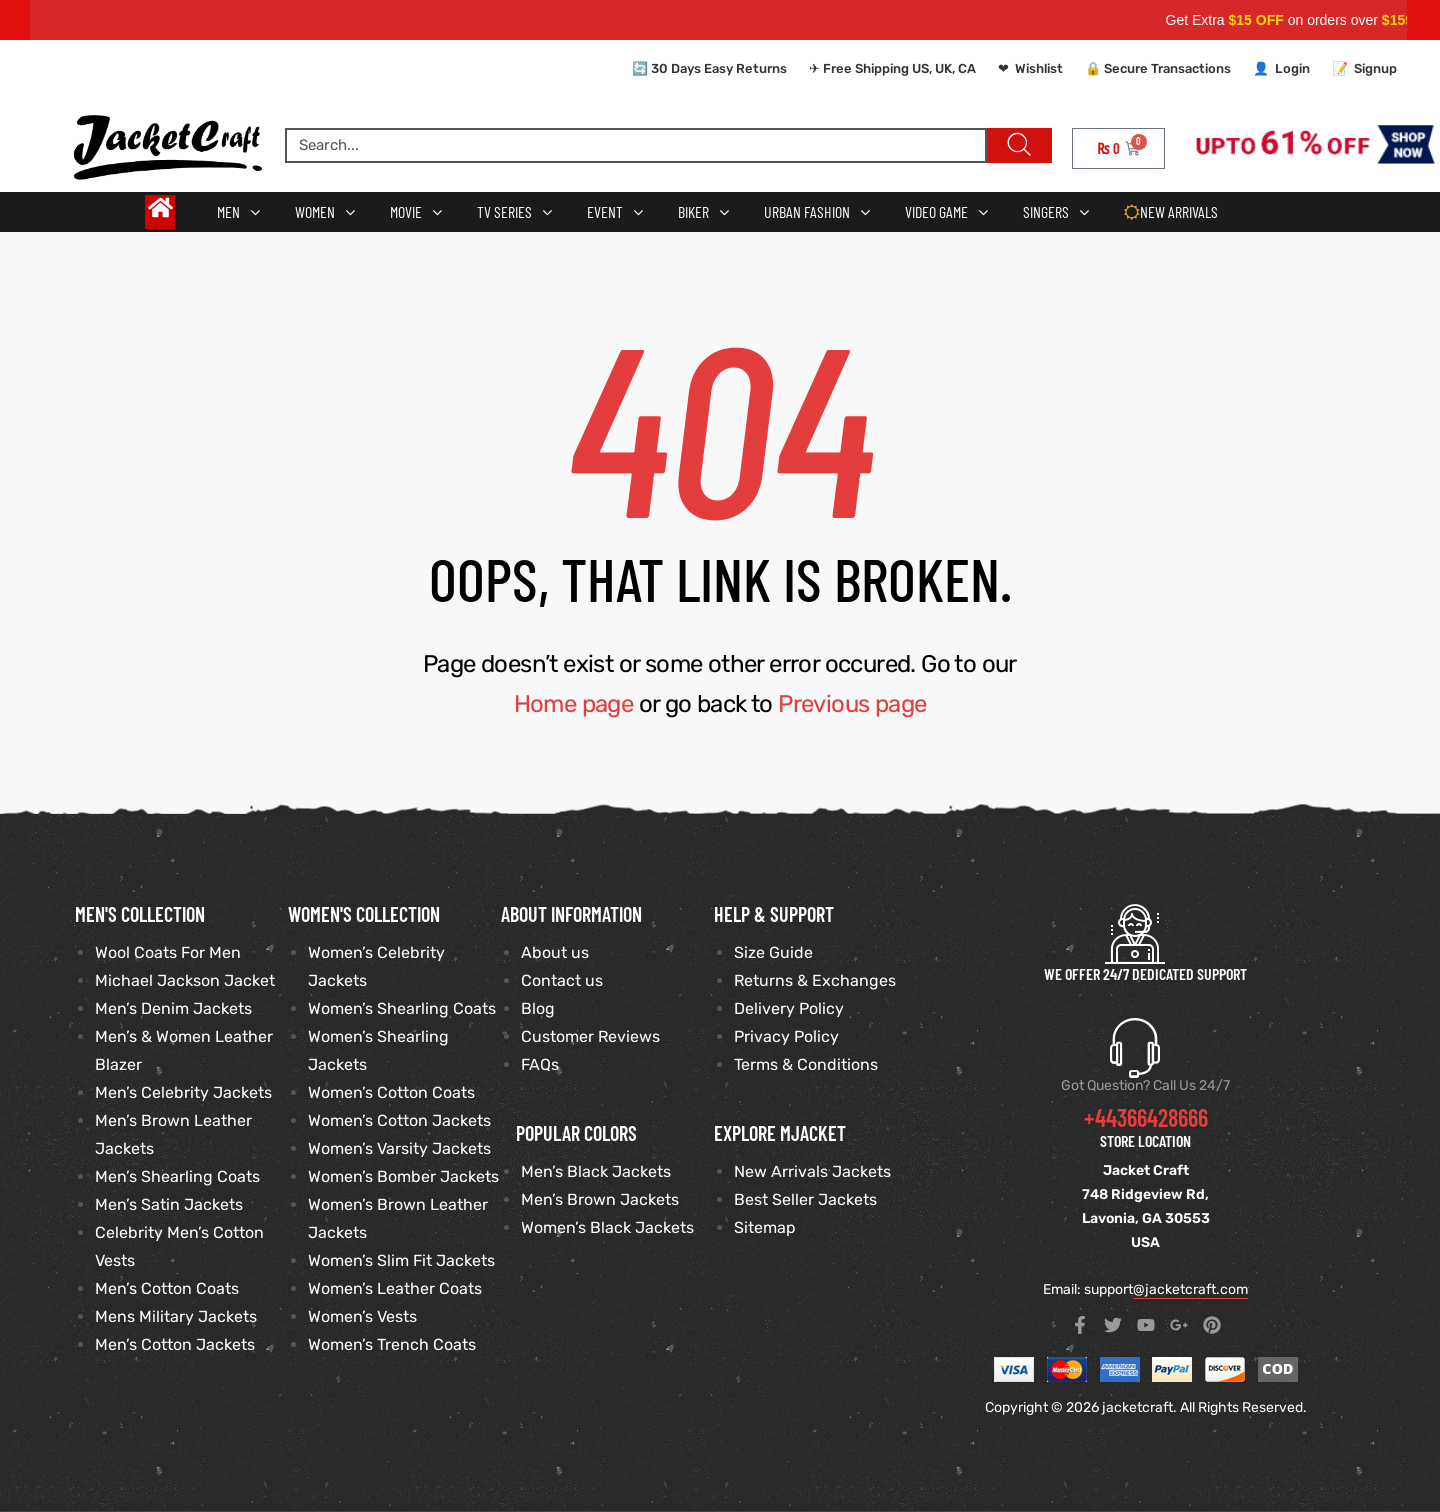  What do you see at coordinates (173, 1008) in the screenshot?
I see `Men’s Denim Jackets` at bounding box center [173, 1008].